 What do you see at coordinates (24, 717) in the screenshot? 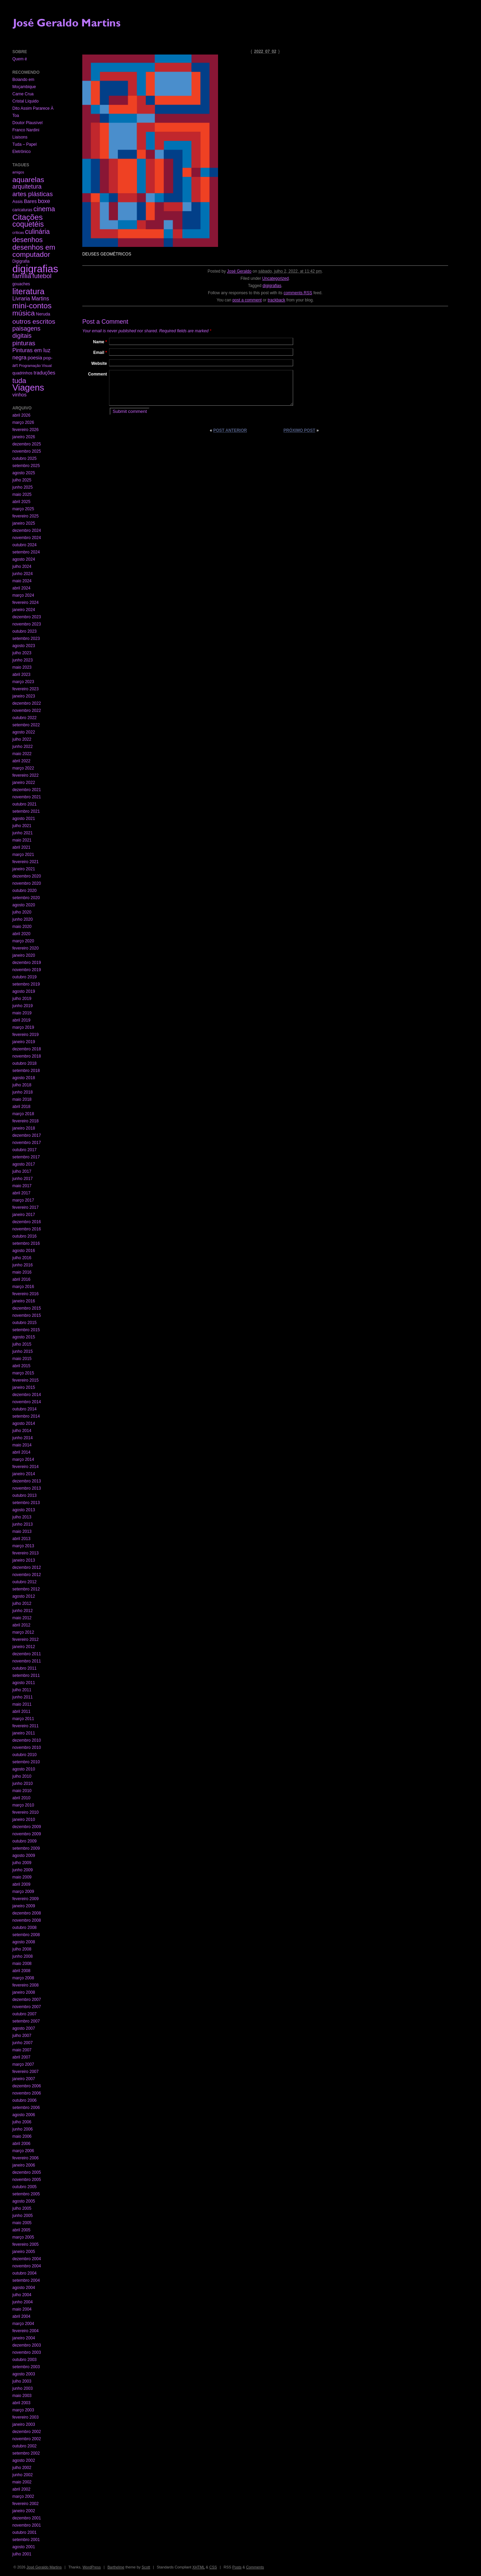
I see `outubro 2022` at bounding box center [24, 717].